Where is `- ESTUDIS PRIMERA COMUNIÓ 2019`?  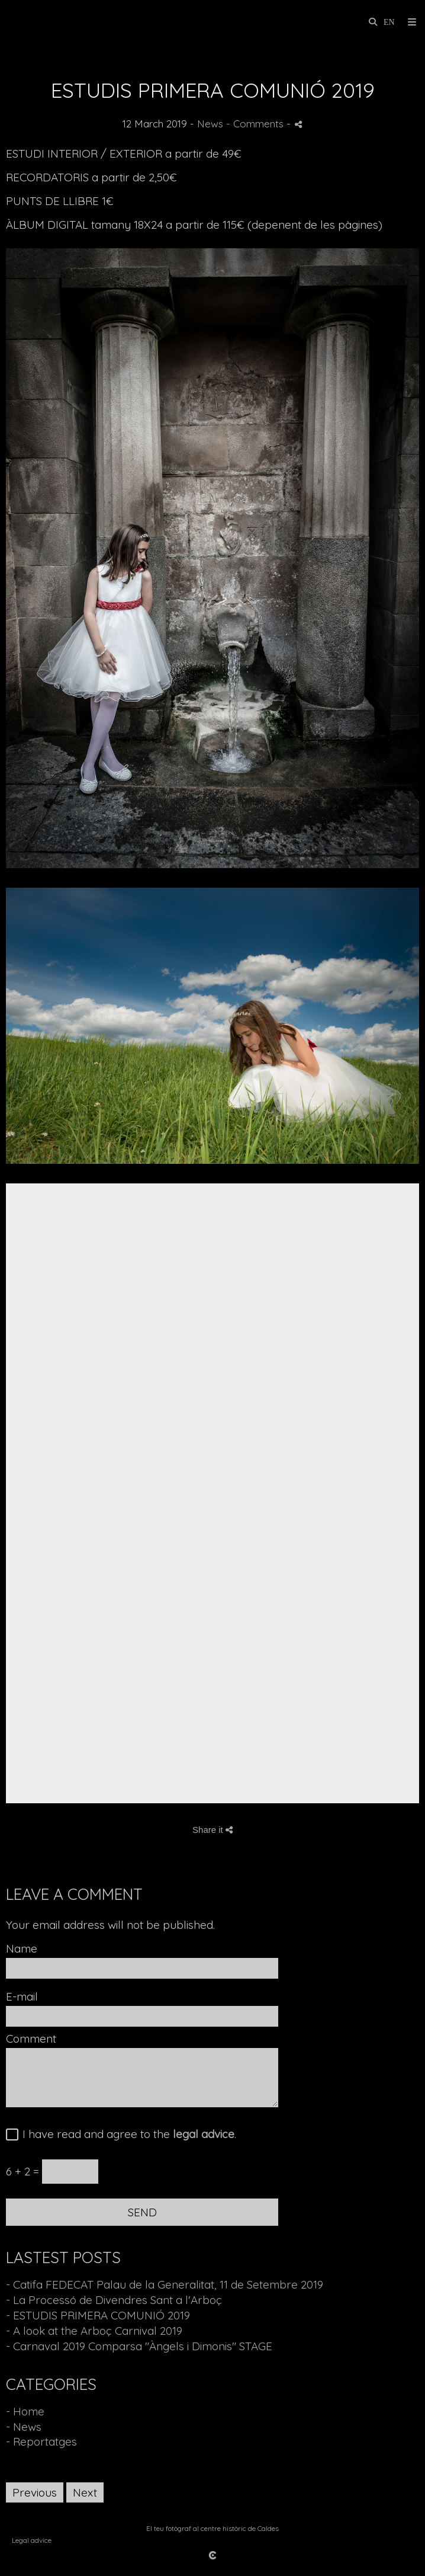 - ESTUDIS PRIMERA COMUNIÓ 2019 is located at coordinates (98, 2315).